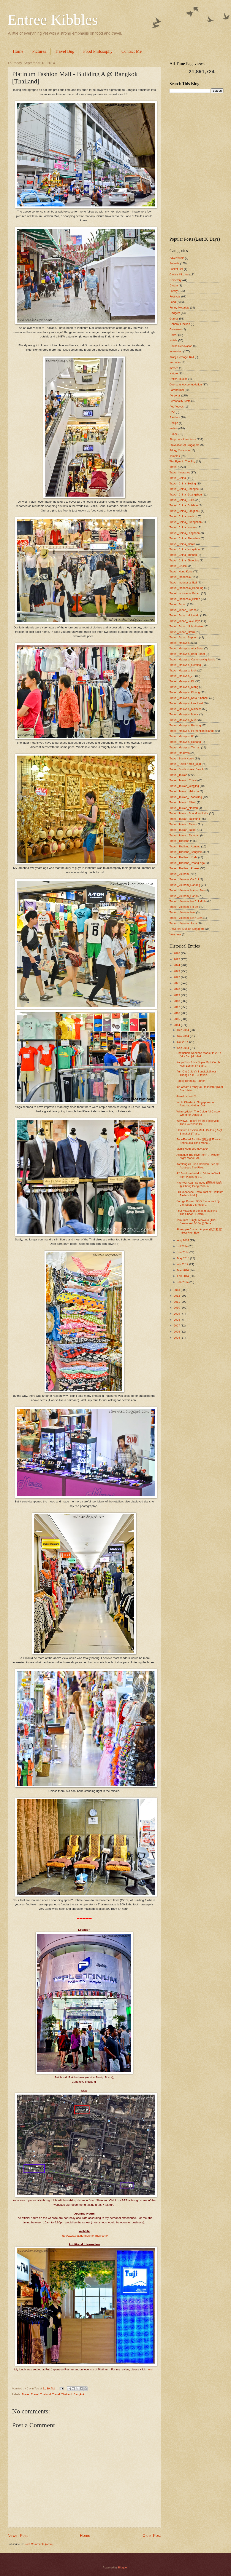  What do you see at coordinates (173, 290) in the screenshot?
I see `Family` at bounding box center [173, 290].